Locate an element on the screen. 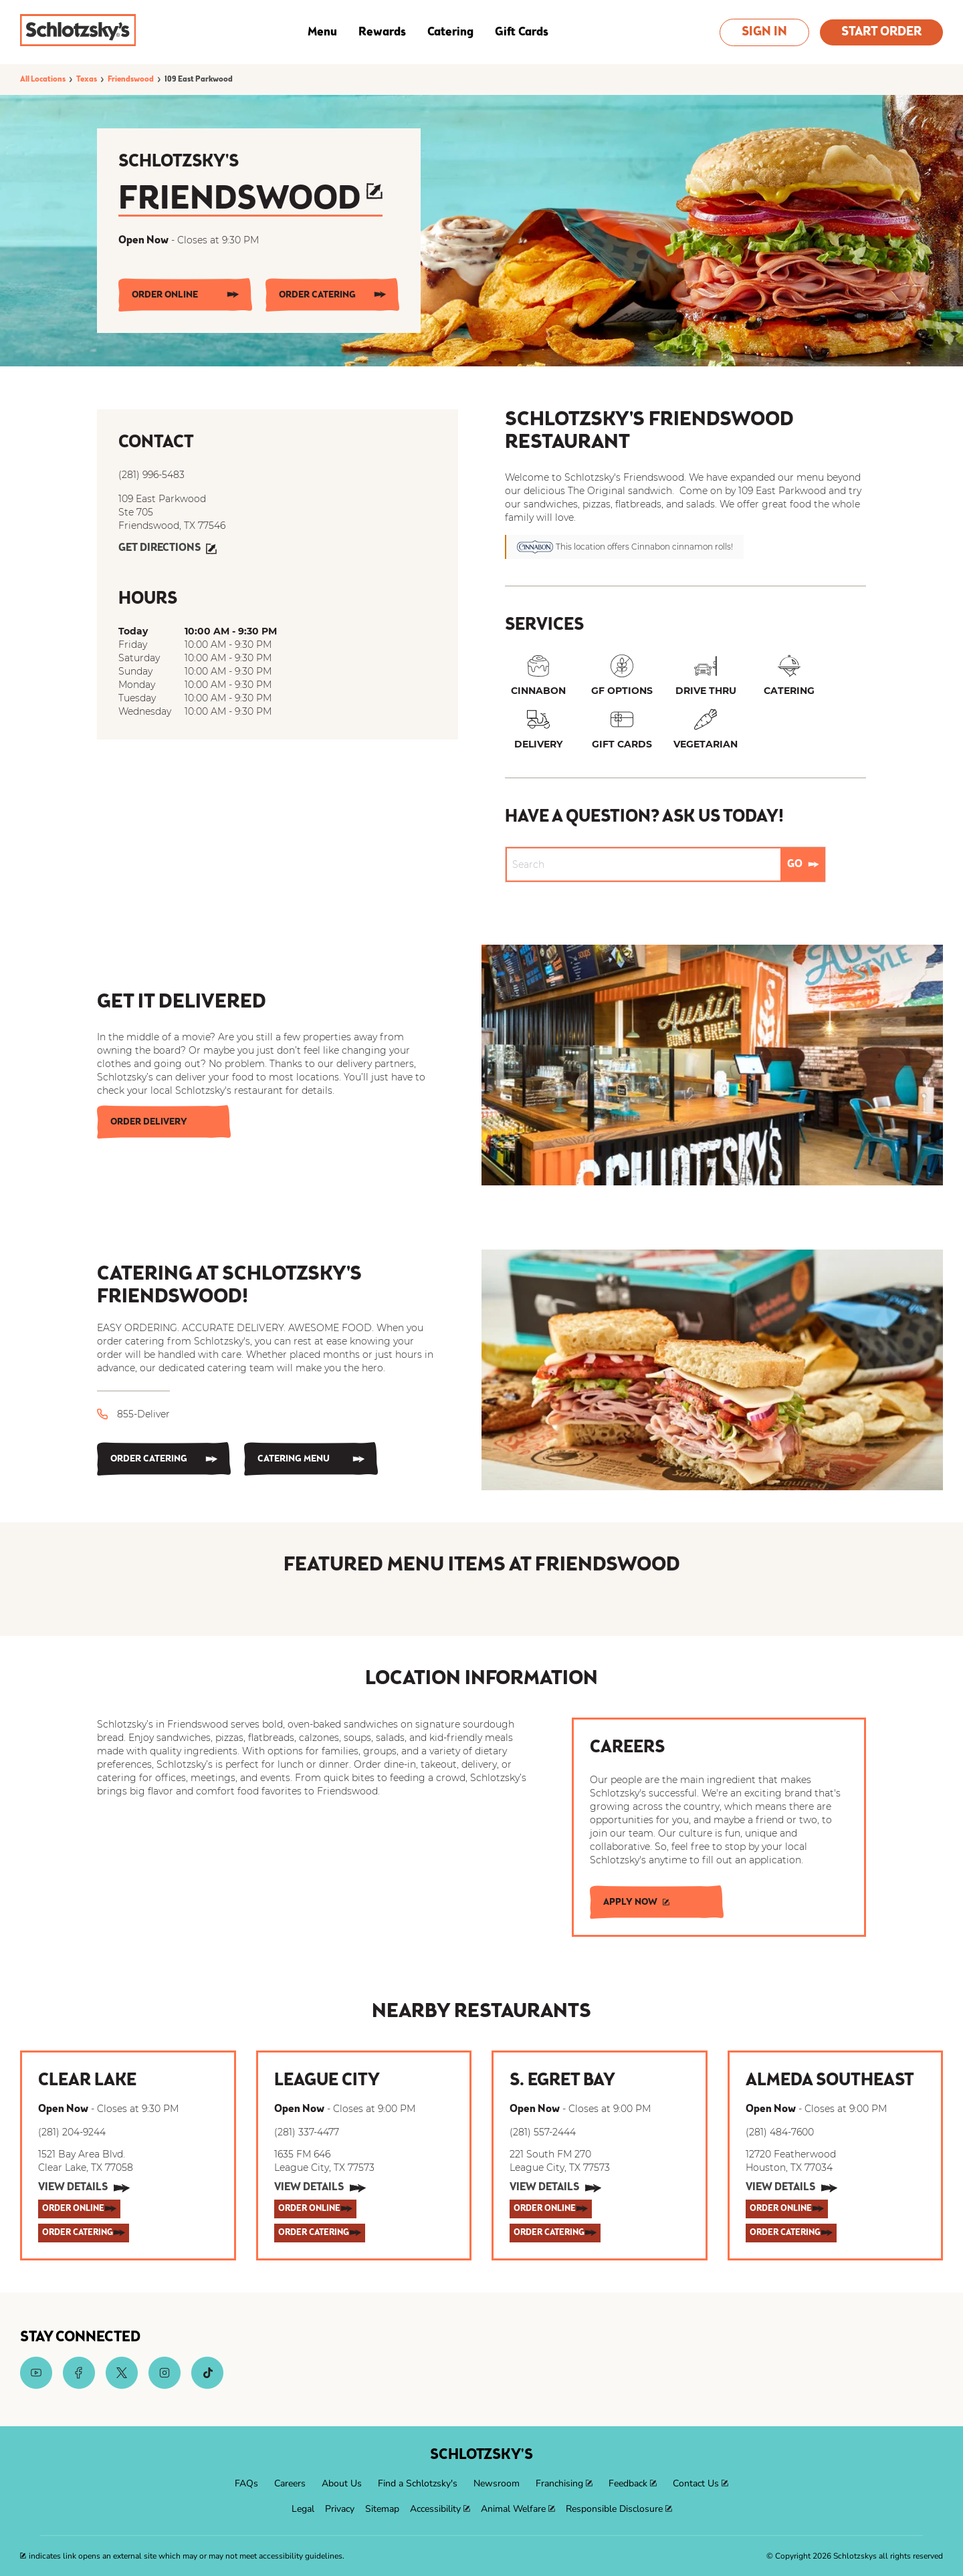 The width and height of the screenshot is (963, 2576). [ORDER ONLINE] is located at coordinates (185, 295).